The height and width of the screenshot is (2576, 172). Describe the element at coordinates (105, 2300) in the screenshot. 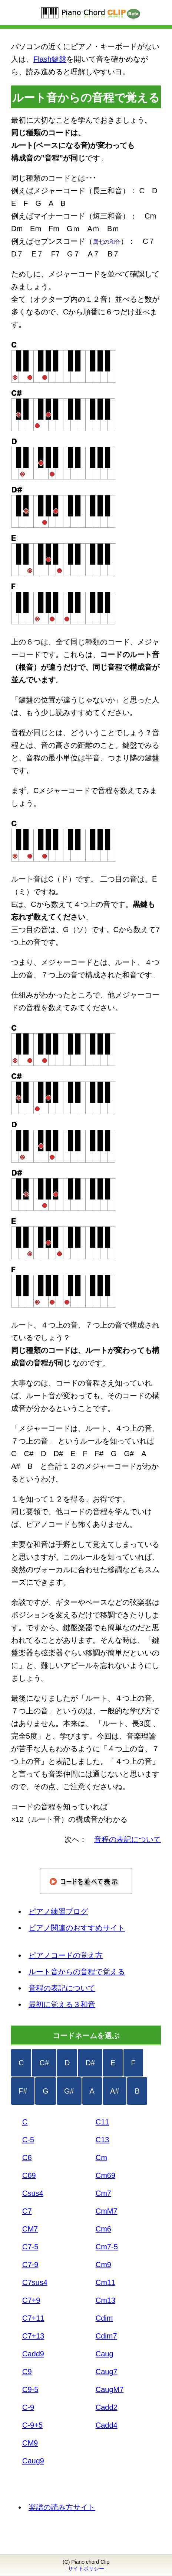

I see `Cm13` at that location.